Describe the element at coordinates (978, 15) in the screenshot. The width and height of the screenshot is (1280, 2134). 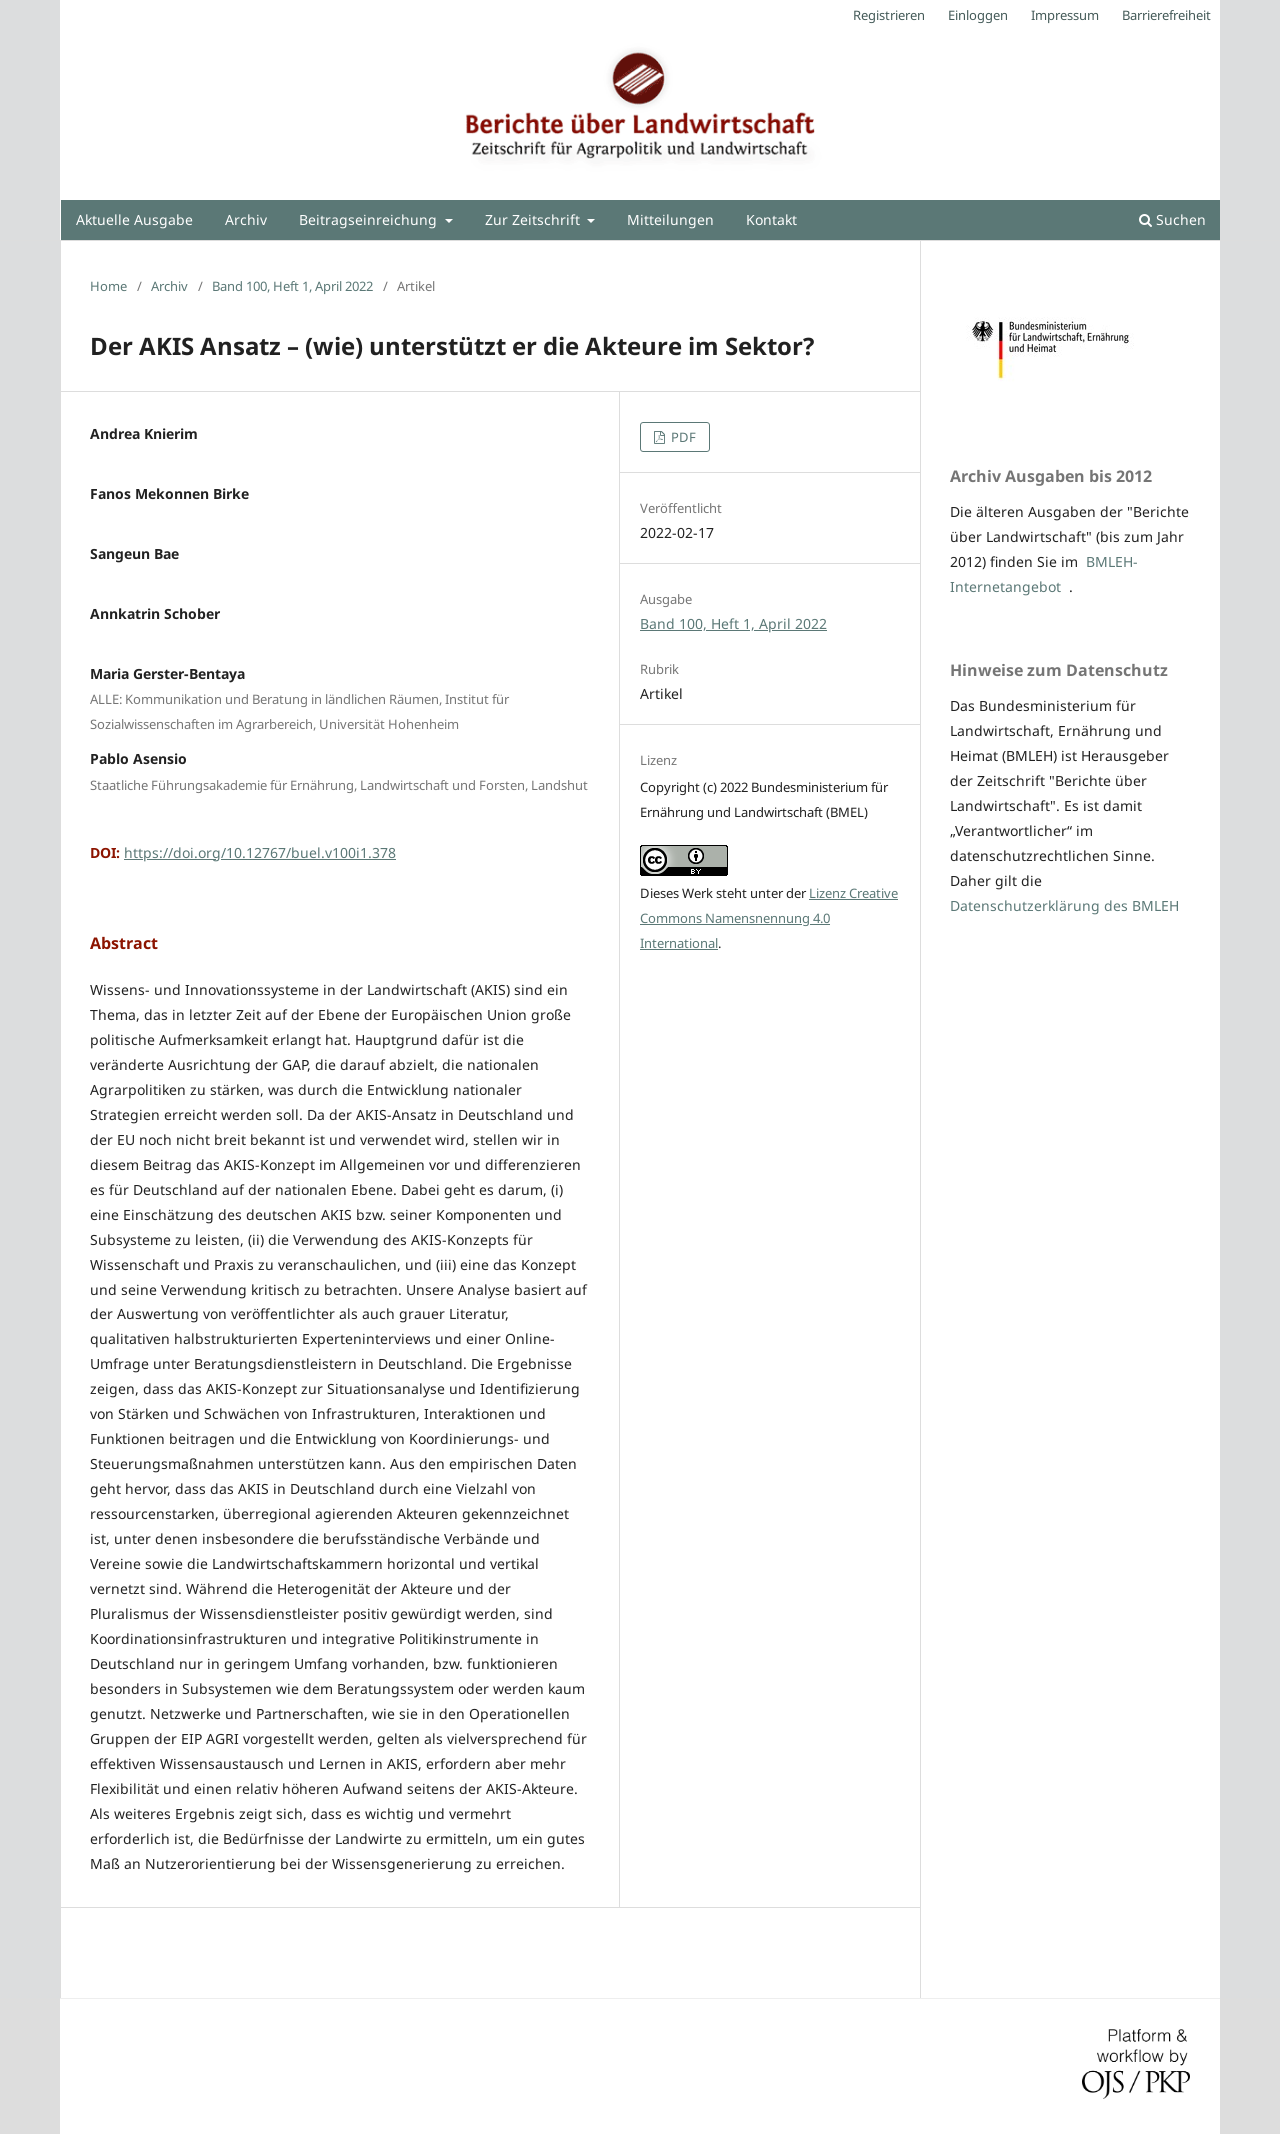
I see `Einloggen` at that location.